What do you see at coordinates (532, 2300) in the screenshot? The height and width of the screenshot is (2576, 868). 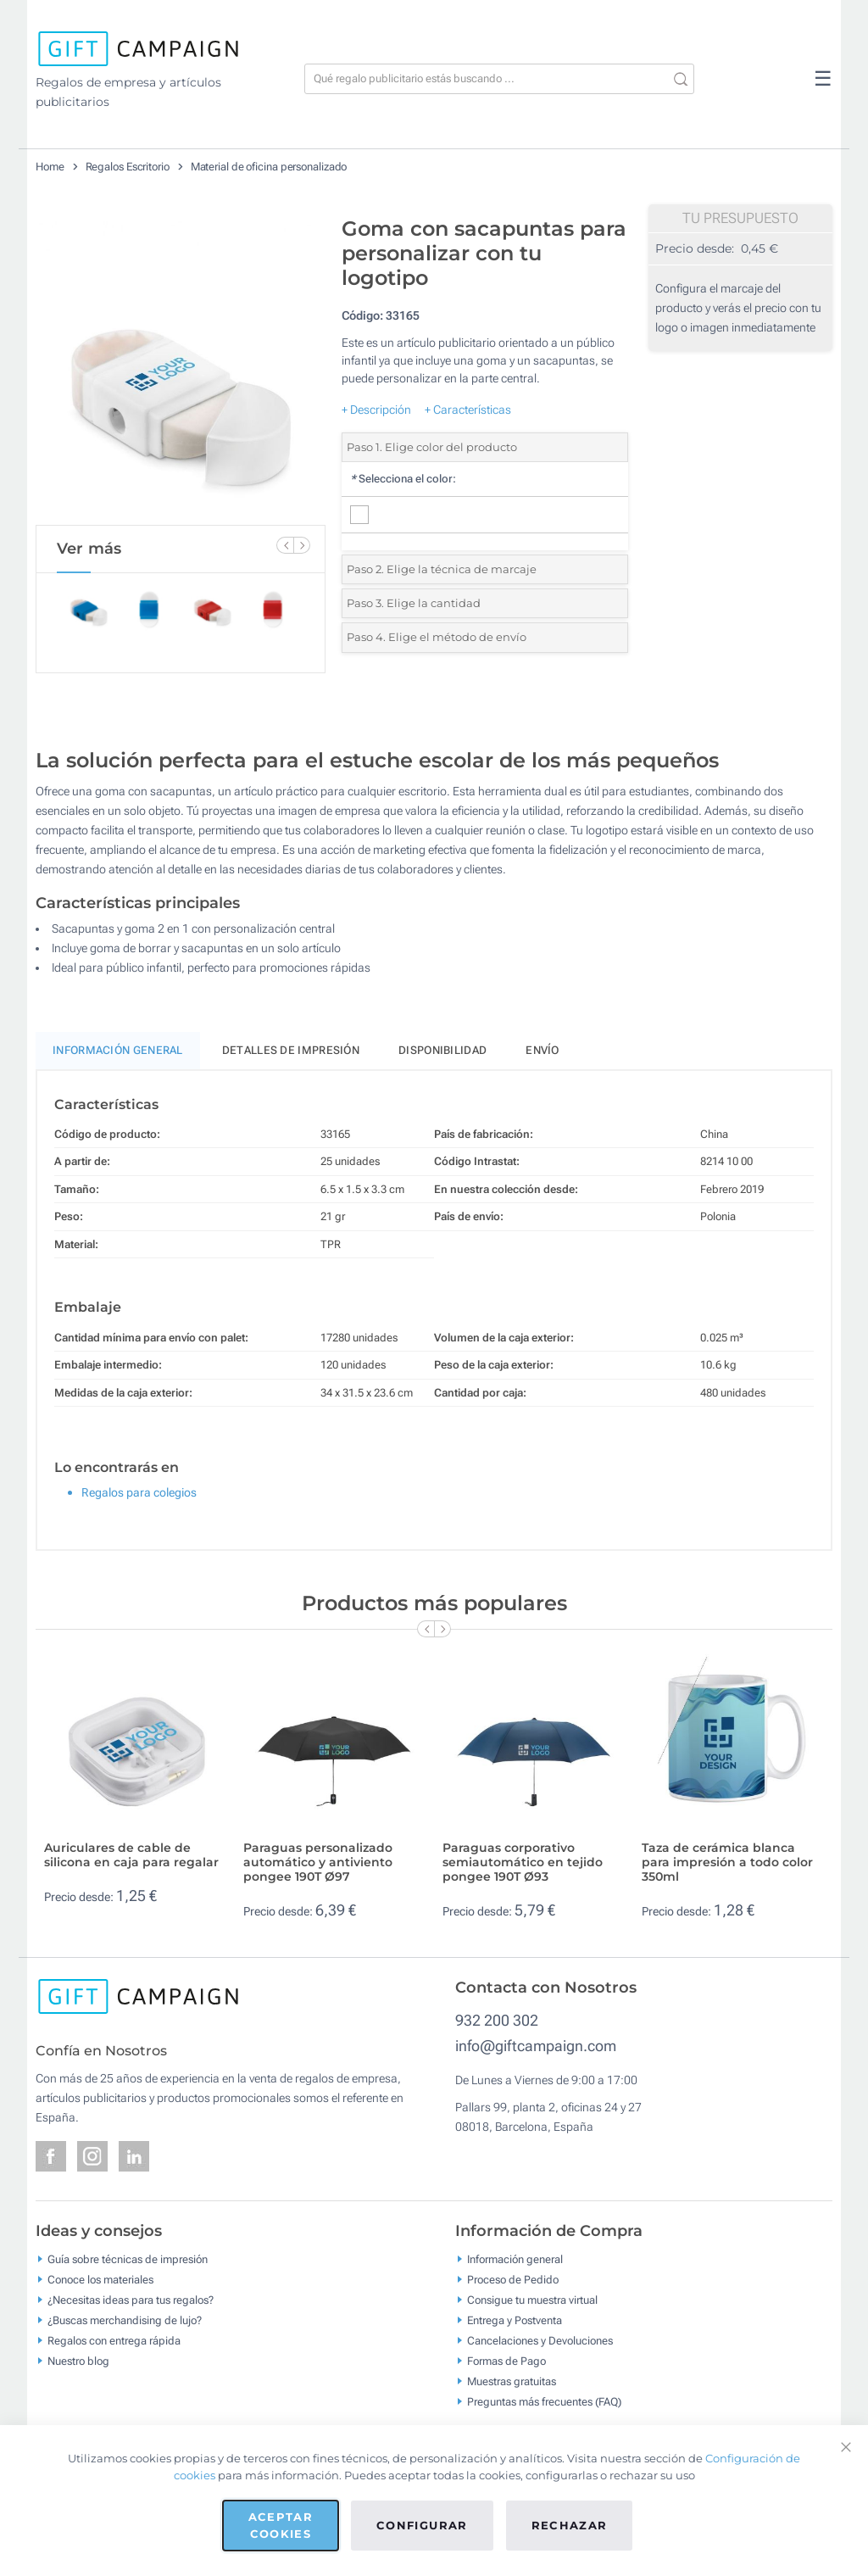 I see `Consigue tu muestra virtual` at bounding box center [532, 2300].